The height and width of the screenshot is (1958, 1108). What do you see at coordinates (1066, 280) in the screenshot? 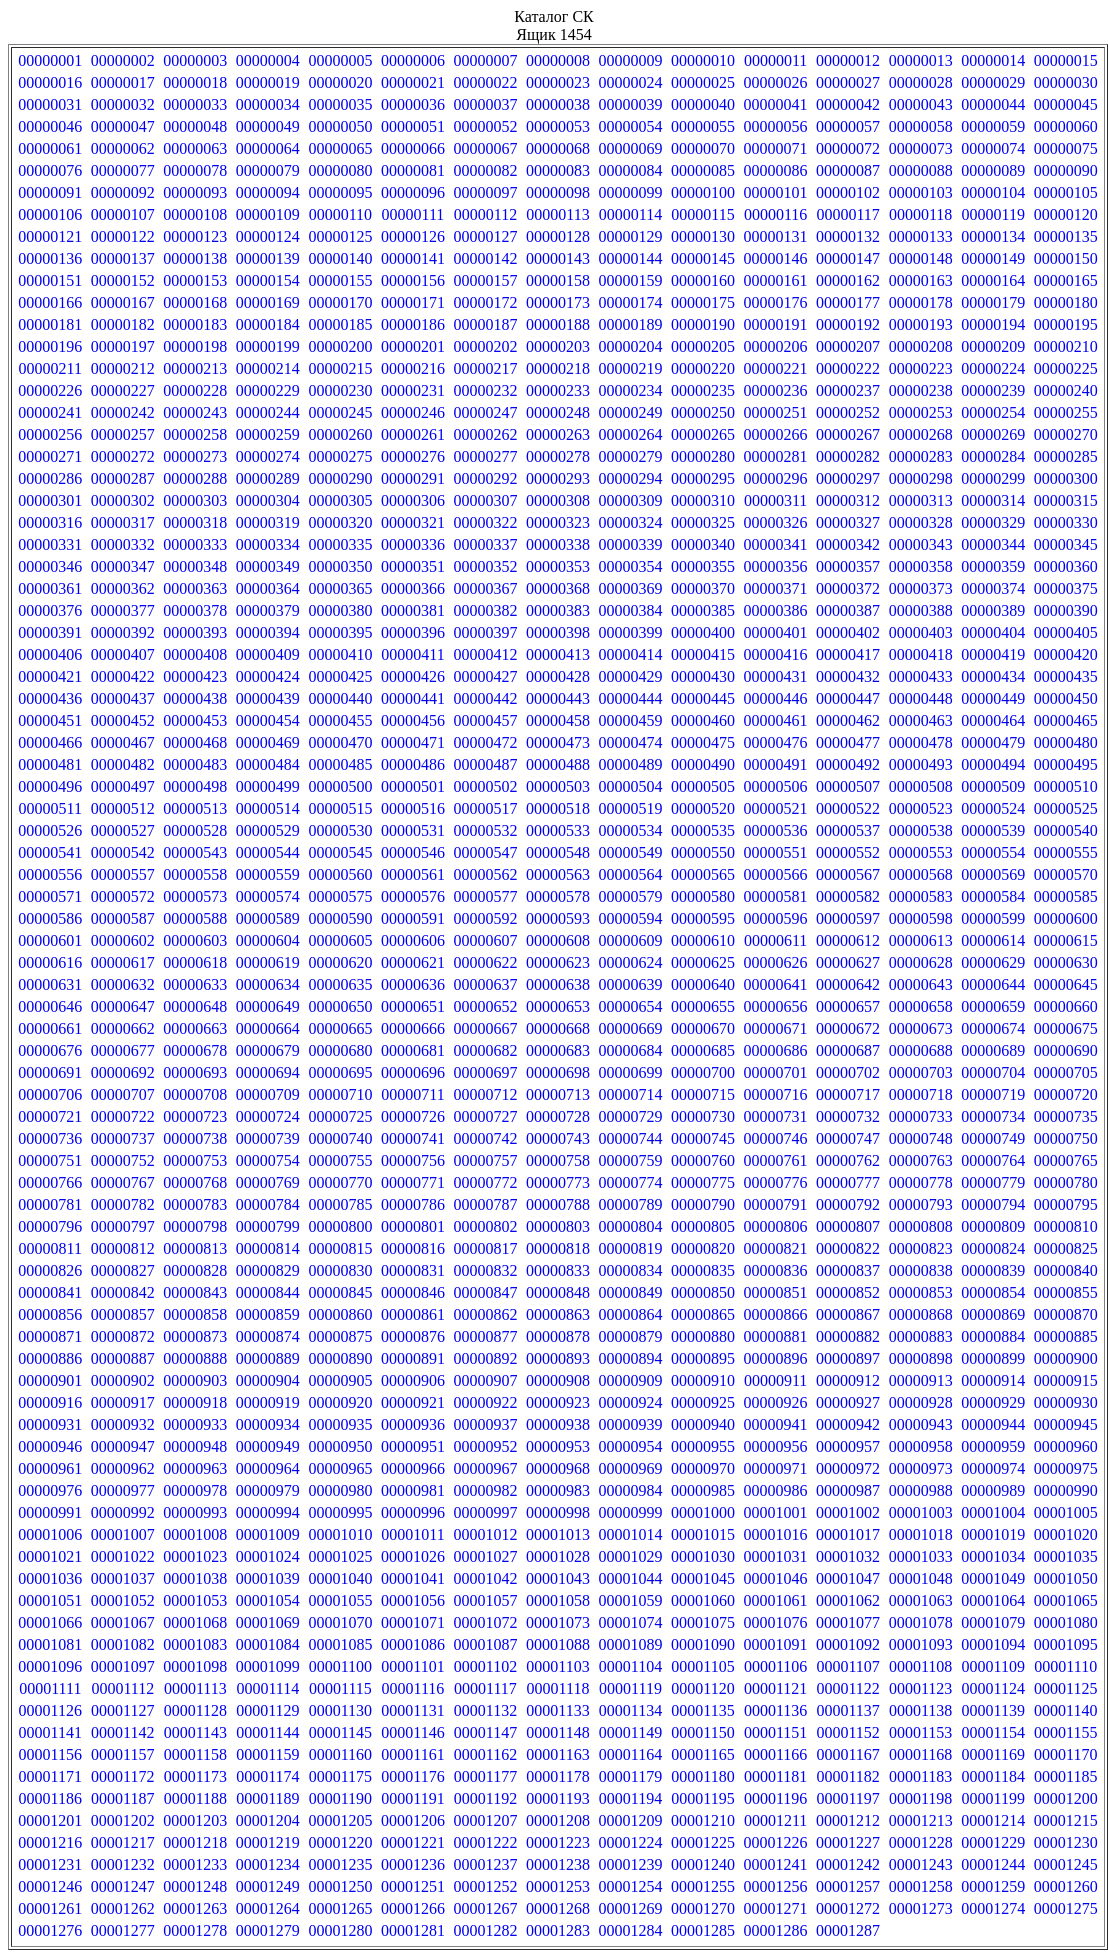
I see `00000165` at bounding box center [1066, 280].